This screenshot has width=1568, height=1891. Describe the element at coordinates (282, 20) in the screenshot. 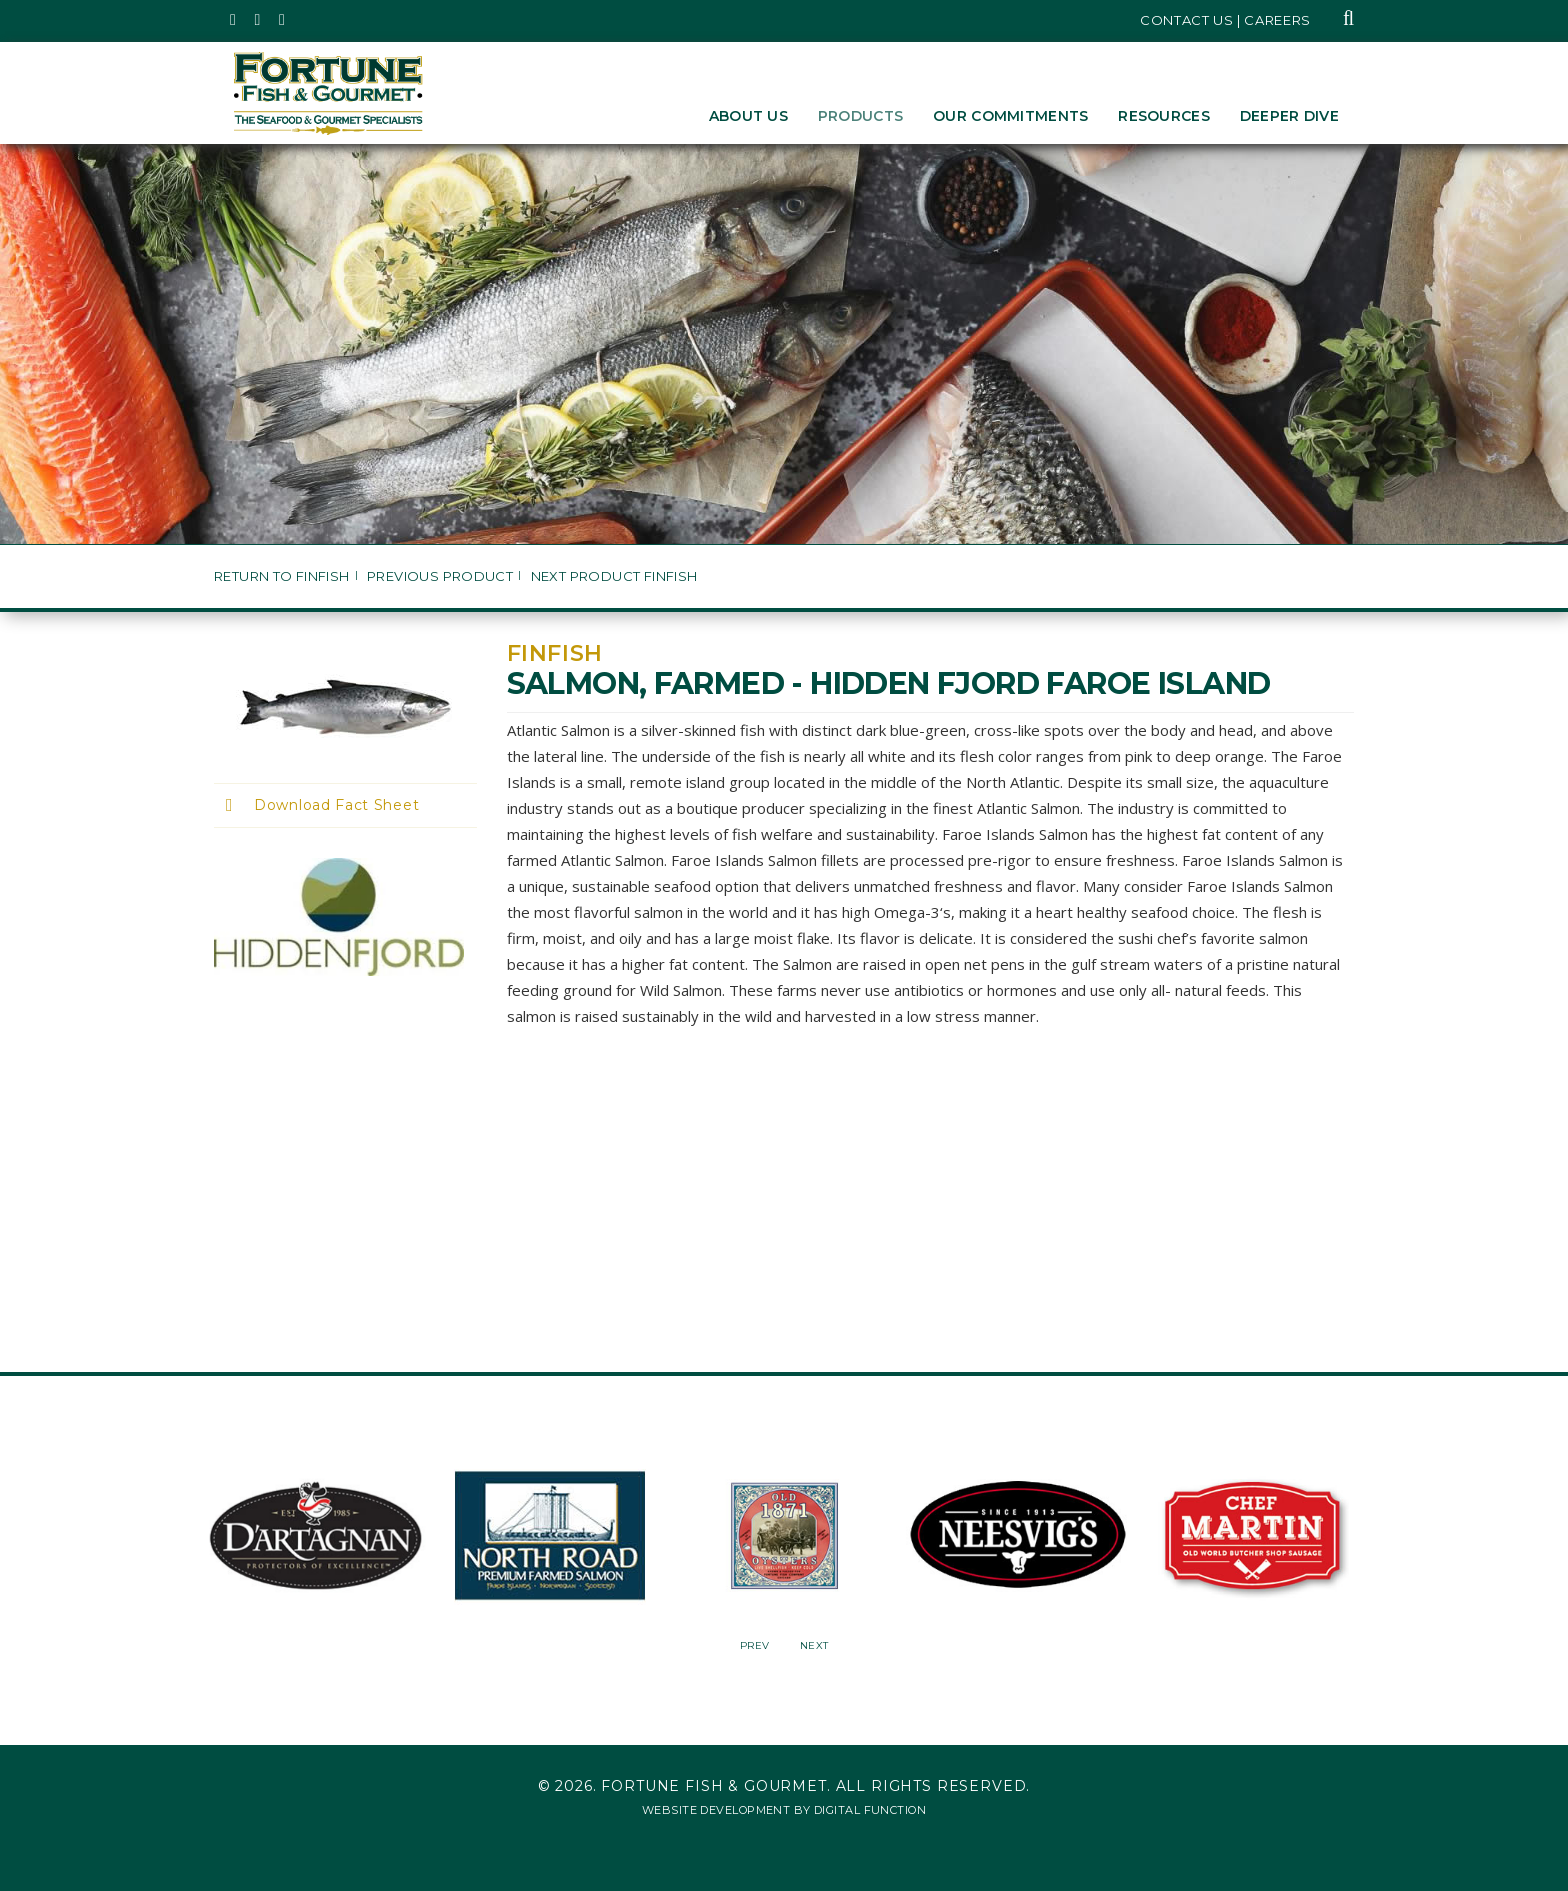

I see `[Fortune Fish Gourmet & Seafood's LinkedIn Page, Opens in a New Window]` at that location.